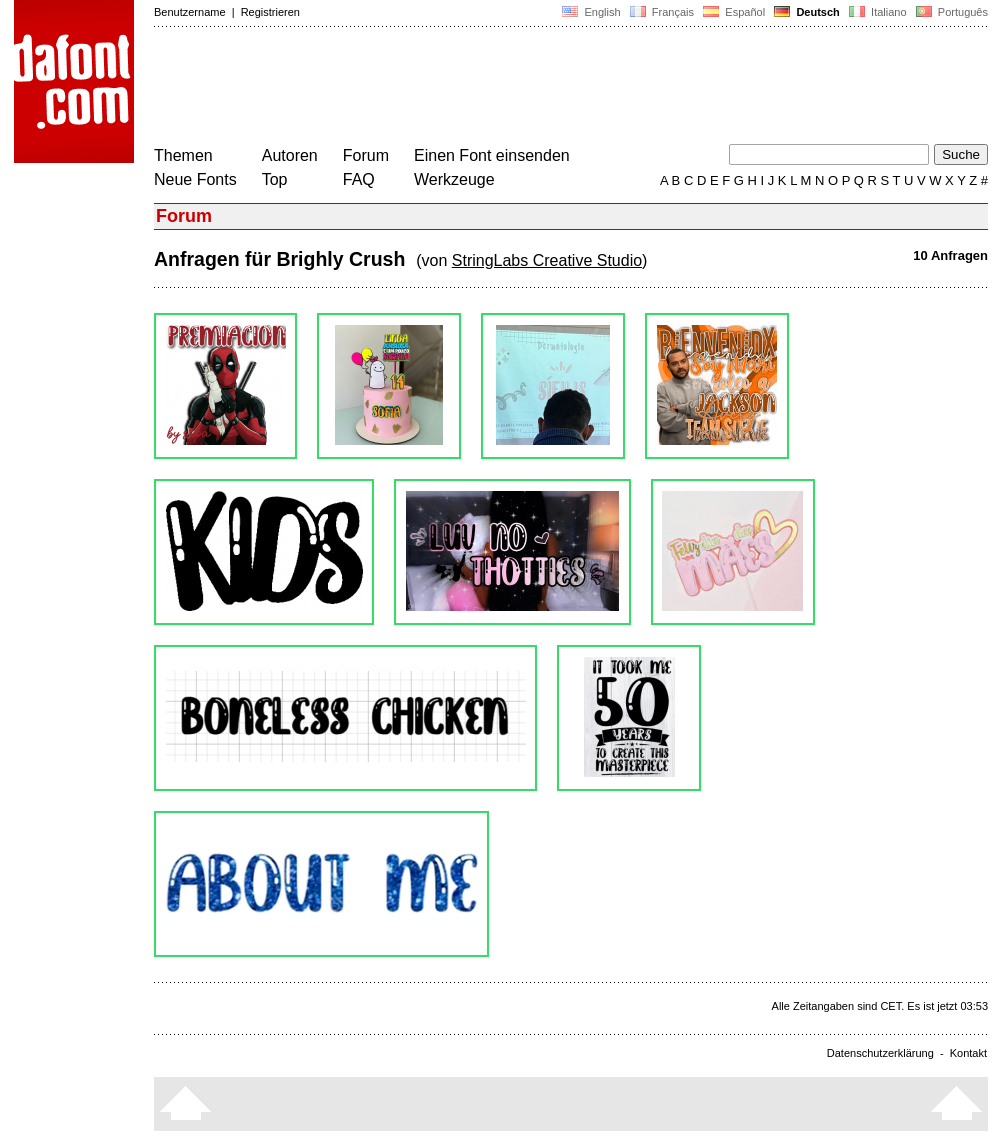 The height and width of the screenshot is (1131, 1002). Describe the element at coordinates (734, 12) in the screenshot. I see `Español` at that location.